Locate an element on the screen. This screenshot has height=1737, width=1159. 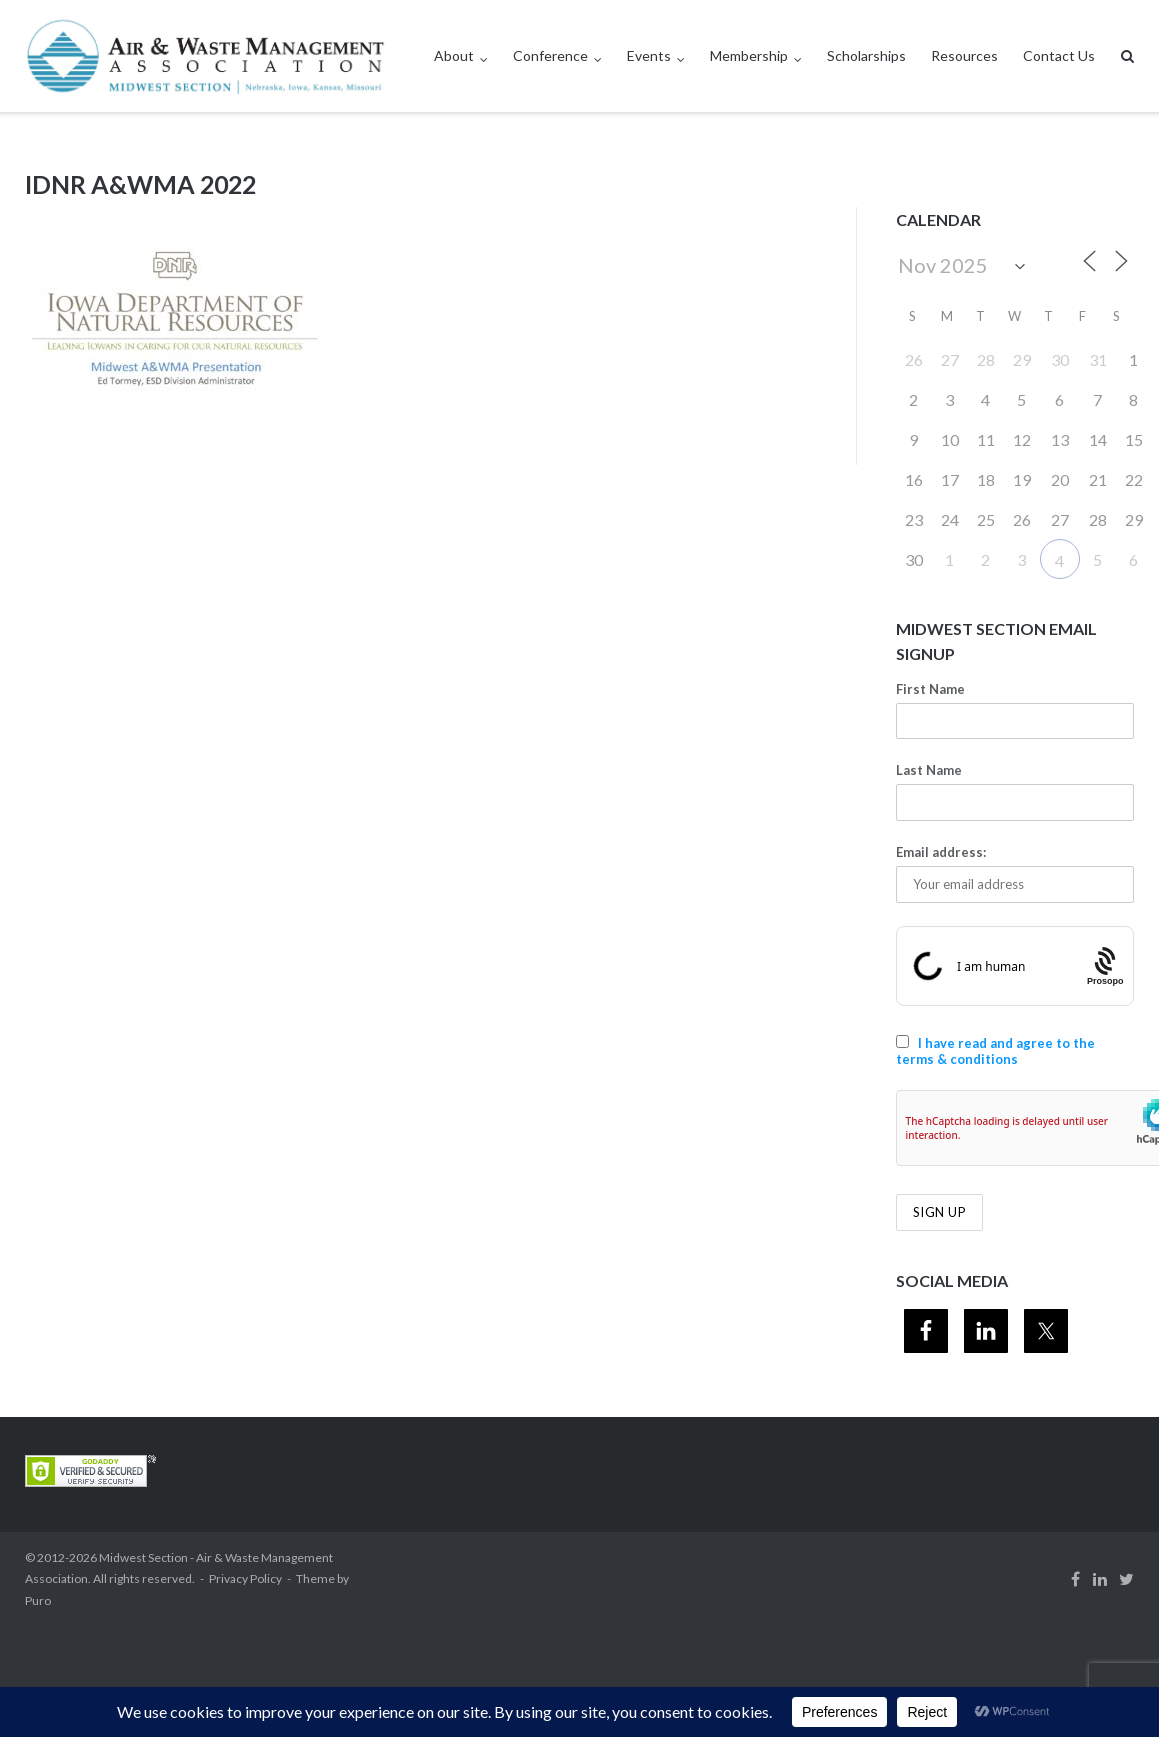
I have read and agree to the terms & conditions is located at coordinates (995, 1051).